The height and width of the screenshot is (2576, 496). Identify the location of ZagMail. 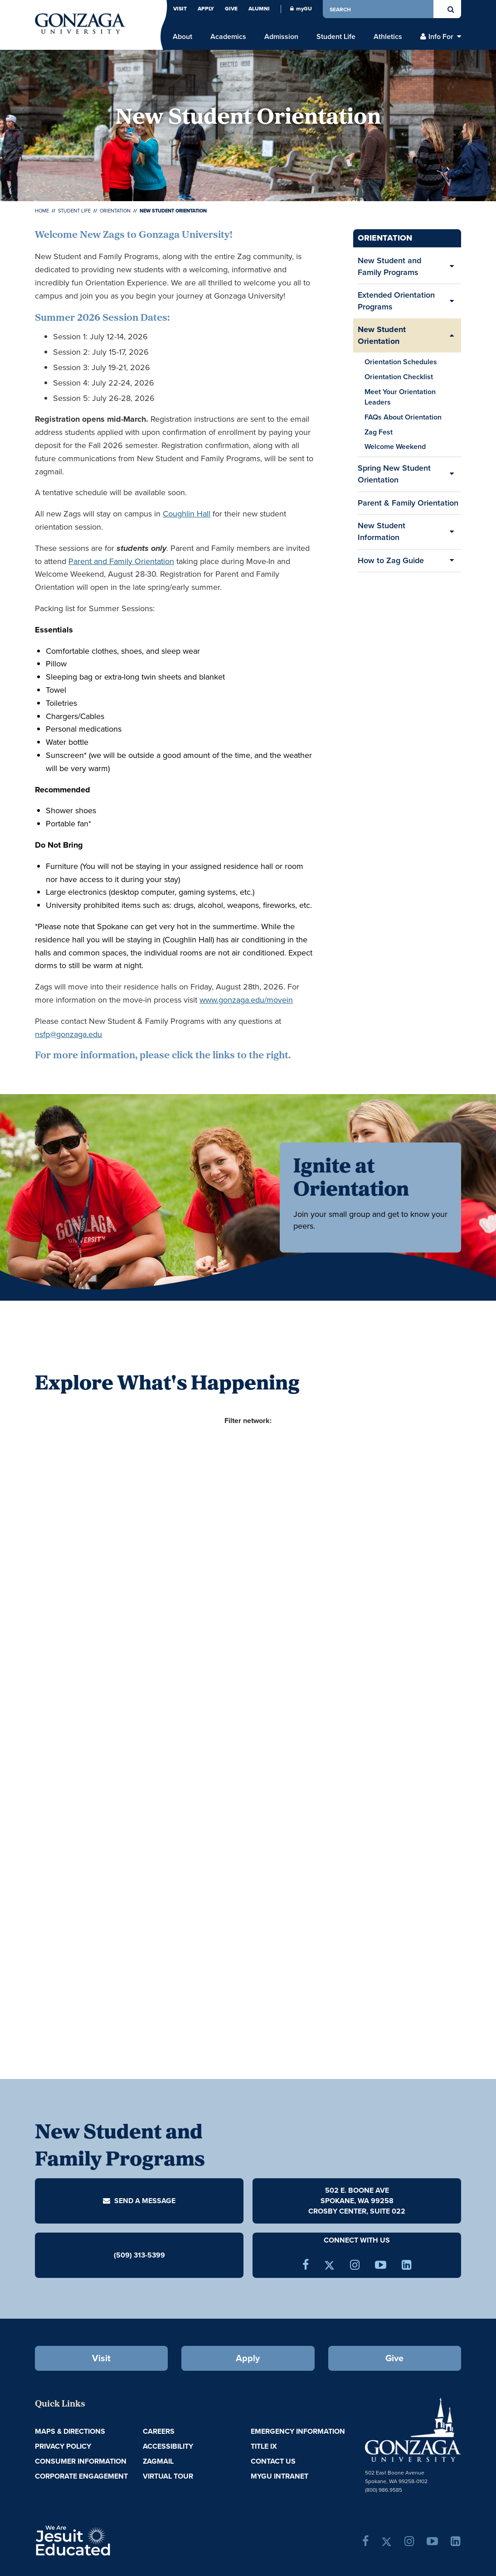
(158, 2461).